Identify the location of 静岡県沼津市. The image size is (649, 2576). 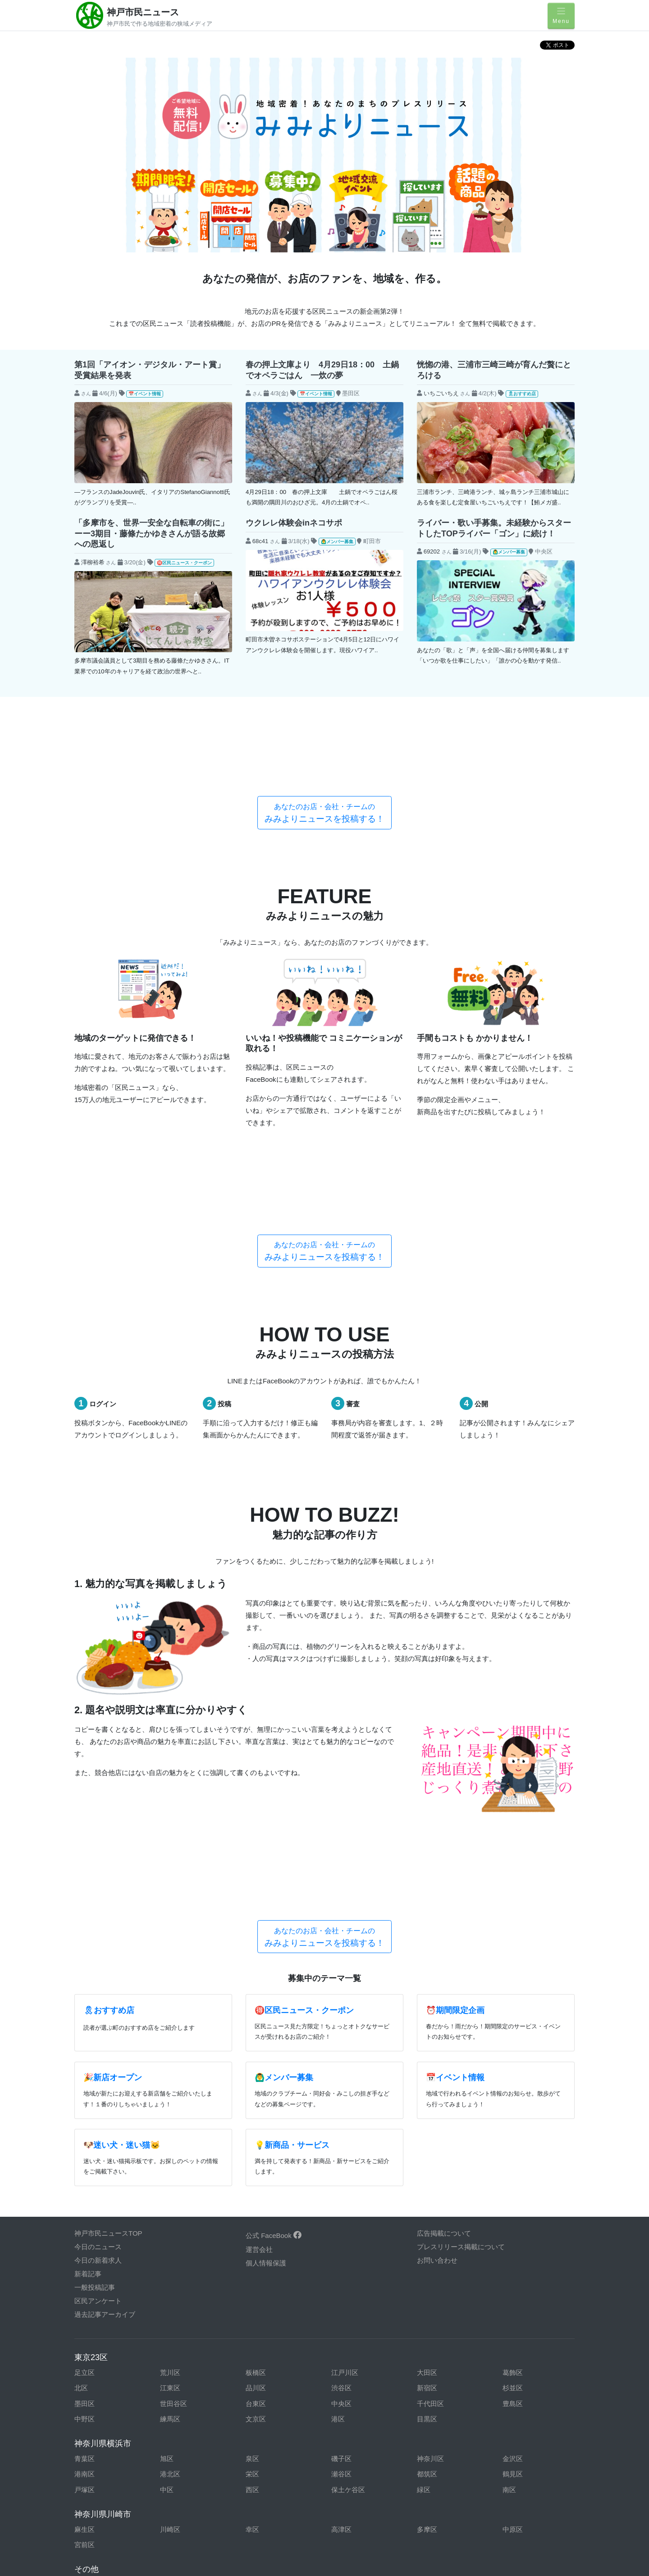
(437, 2447).